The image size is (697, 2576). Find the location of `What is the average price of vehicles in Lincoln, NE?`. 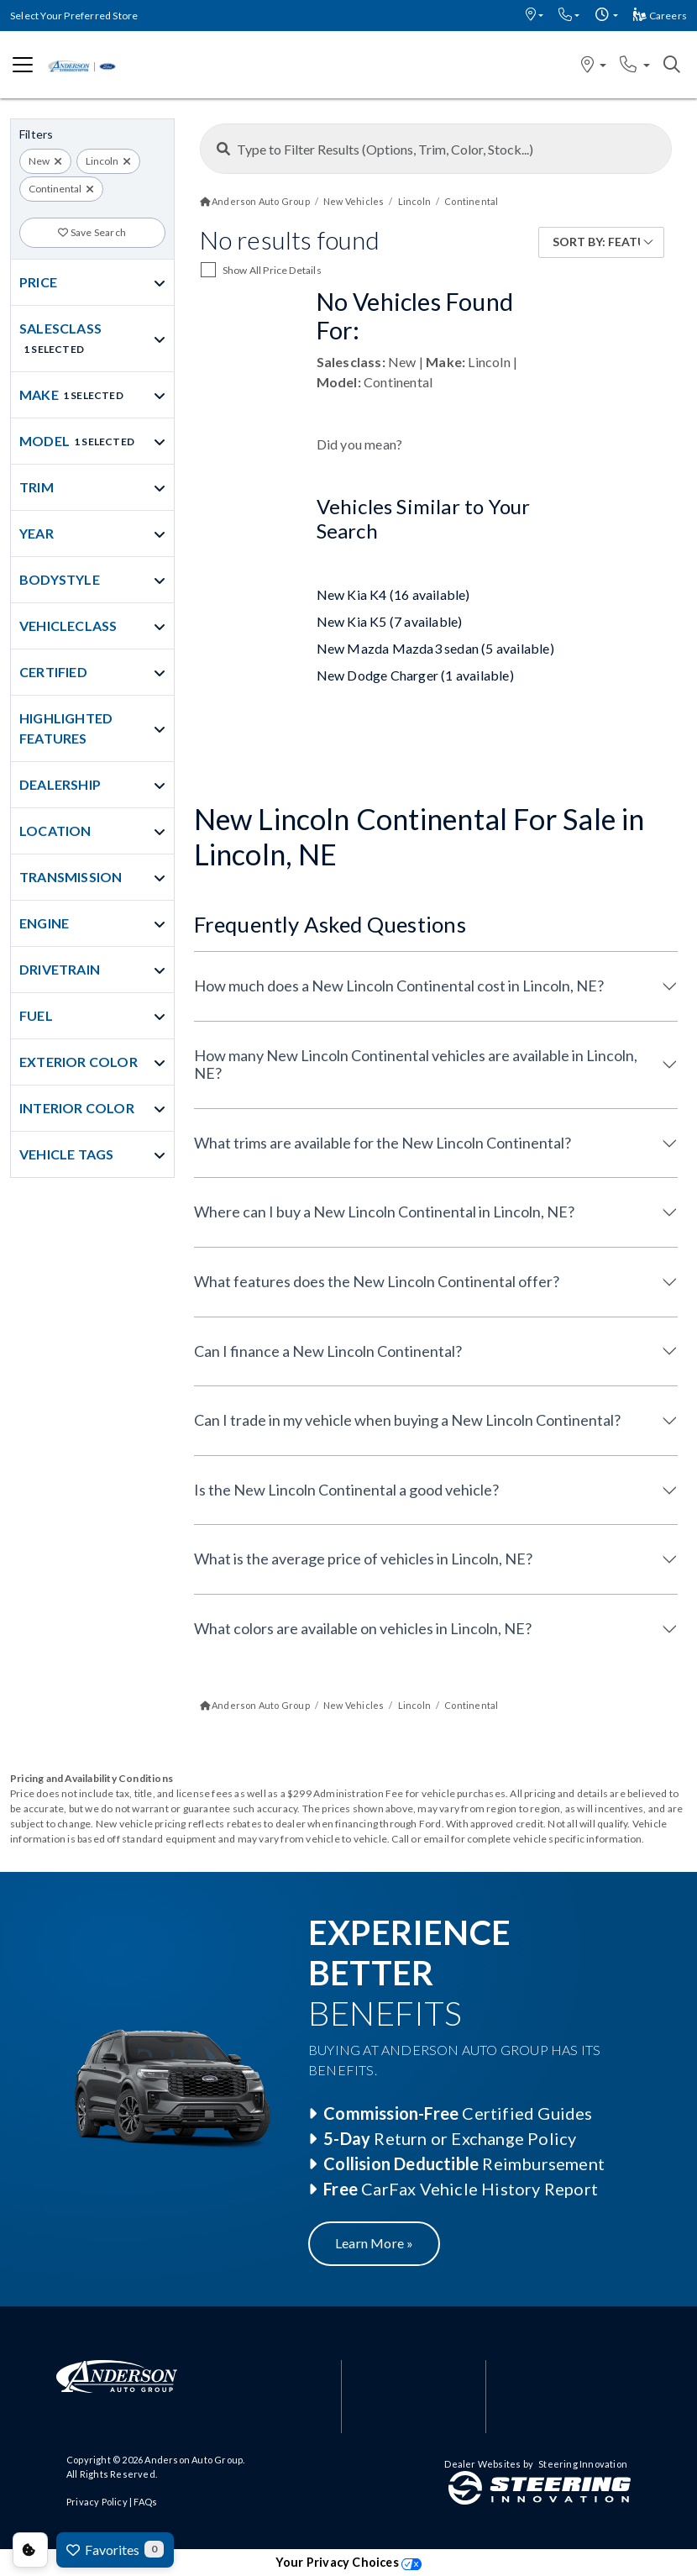

What is the average price of vehicles in Lincoln, NE? is located at coordinates (363, 1558).